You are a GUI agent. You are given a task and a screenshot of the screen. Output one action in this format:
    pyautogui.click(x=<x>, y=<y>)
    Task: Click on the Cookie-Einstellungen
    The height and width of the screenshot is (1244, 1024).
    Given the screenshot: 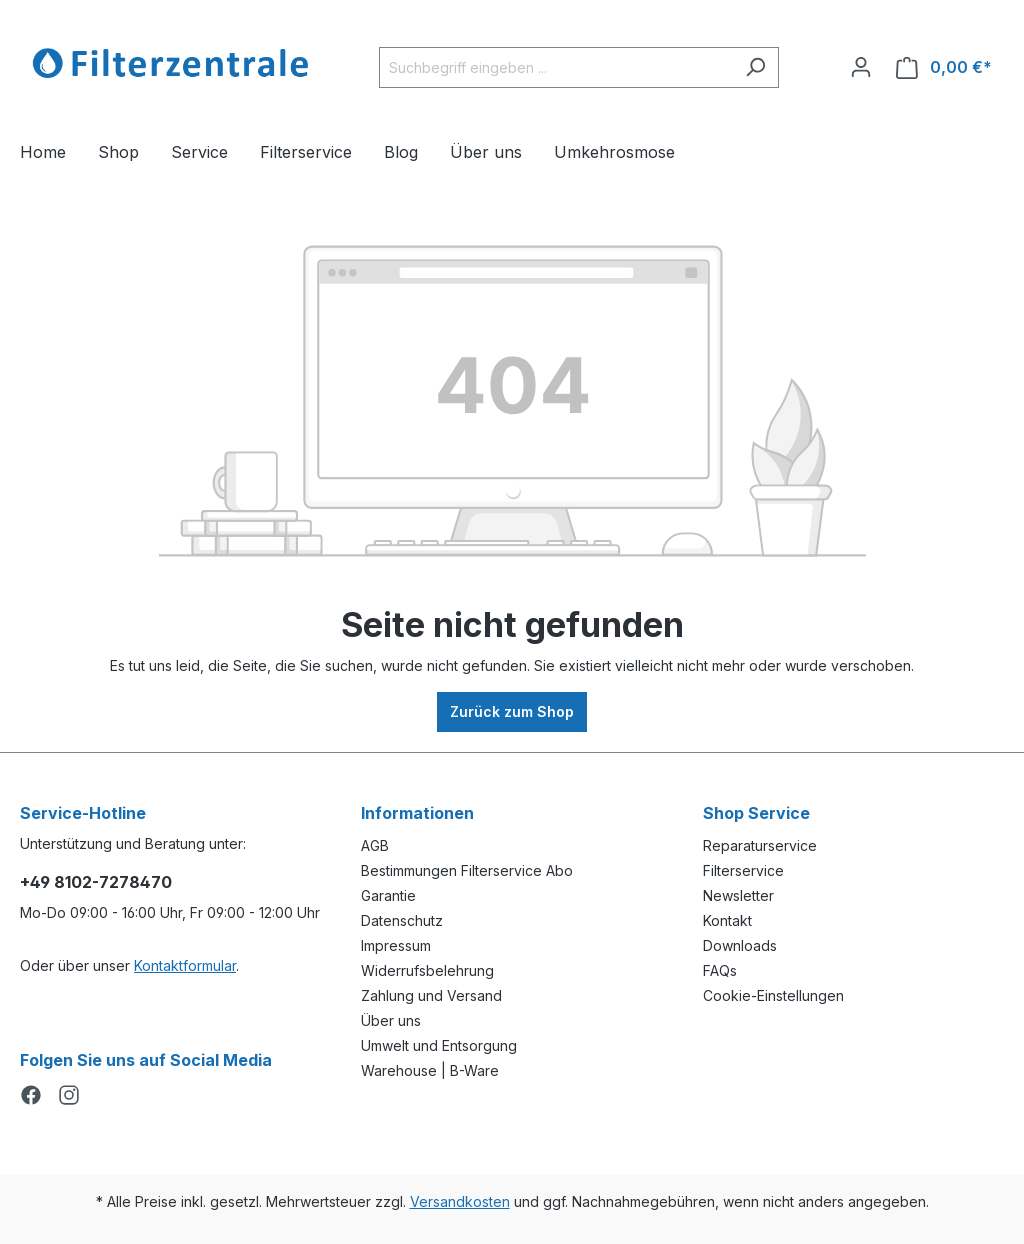 What is the action you would take?
    pyautogui.click(x=773, y=995)
    